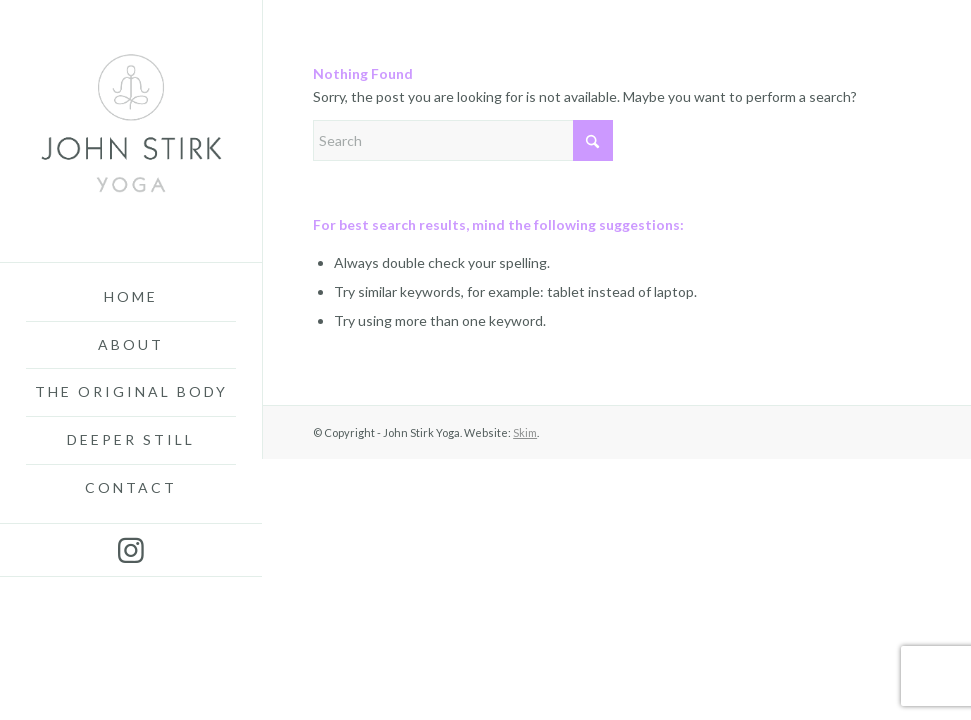 The image size is (971, 720). What do you see at coordinates (131, 298) in the screenshot?
I see `[menuitem]` at bounding box center [131, 298].